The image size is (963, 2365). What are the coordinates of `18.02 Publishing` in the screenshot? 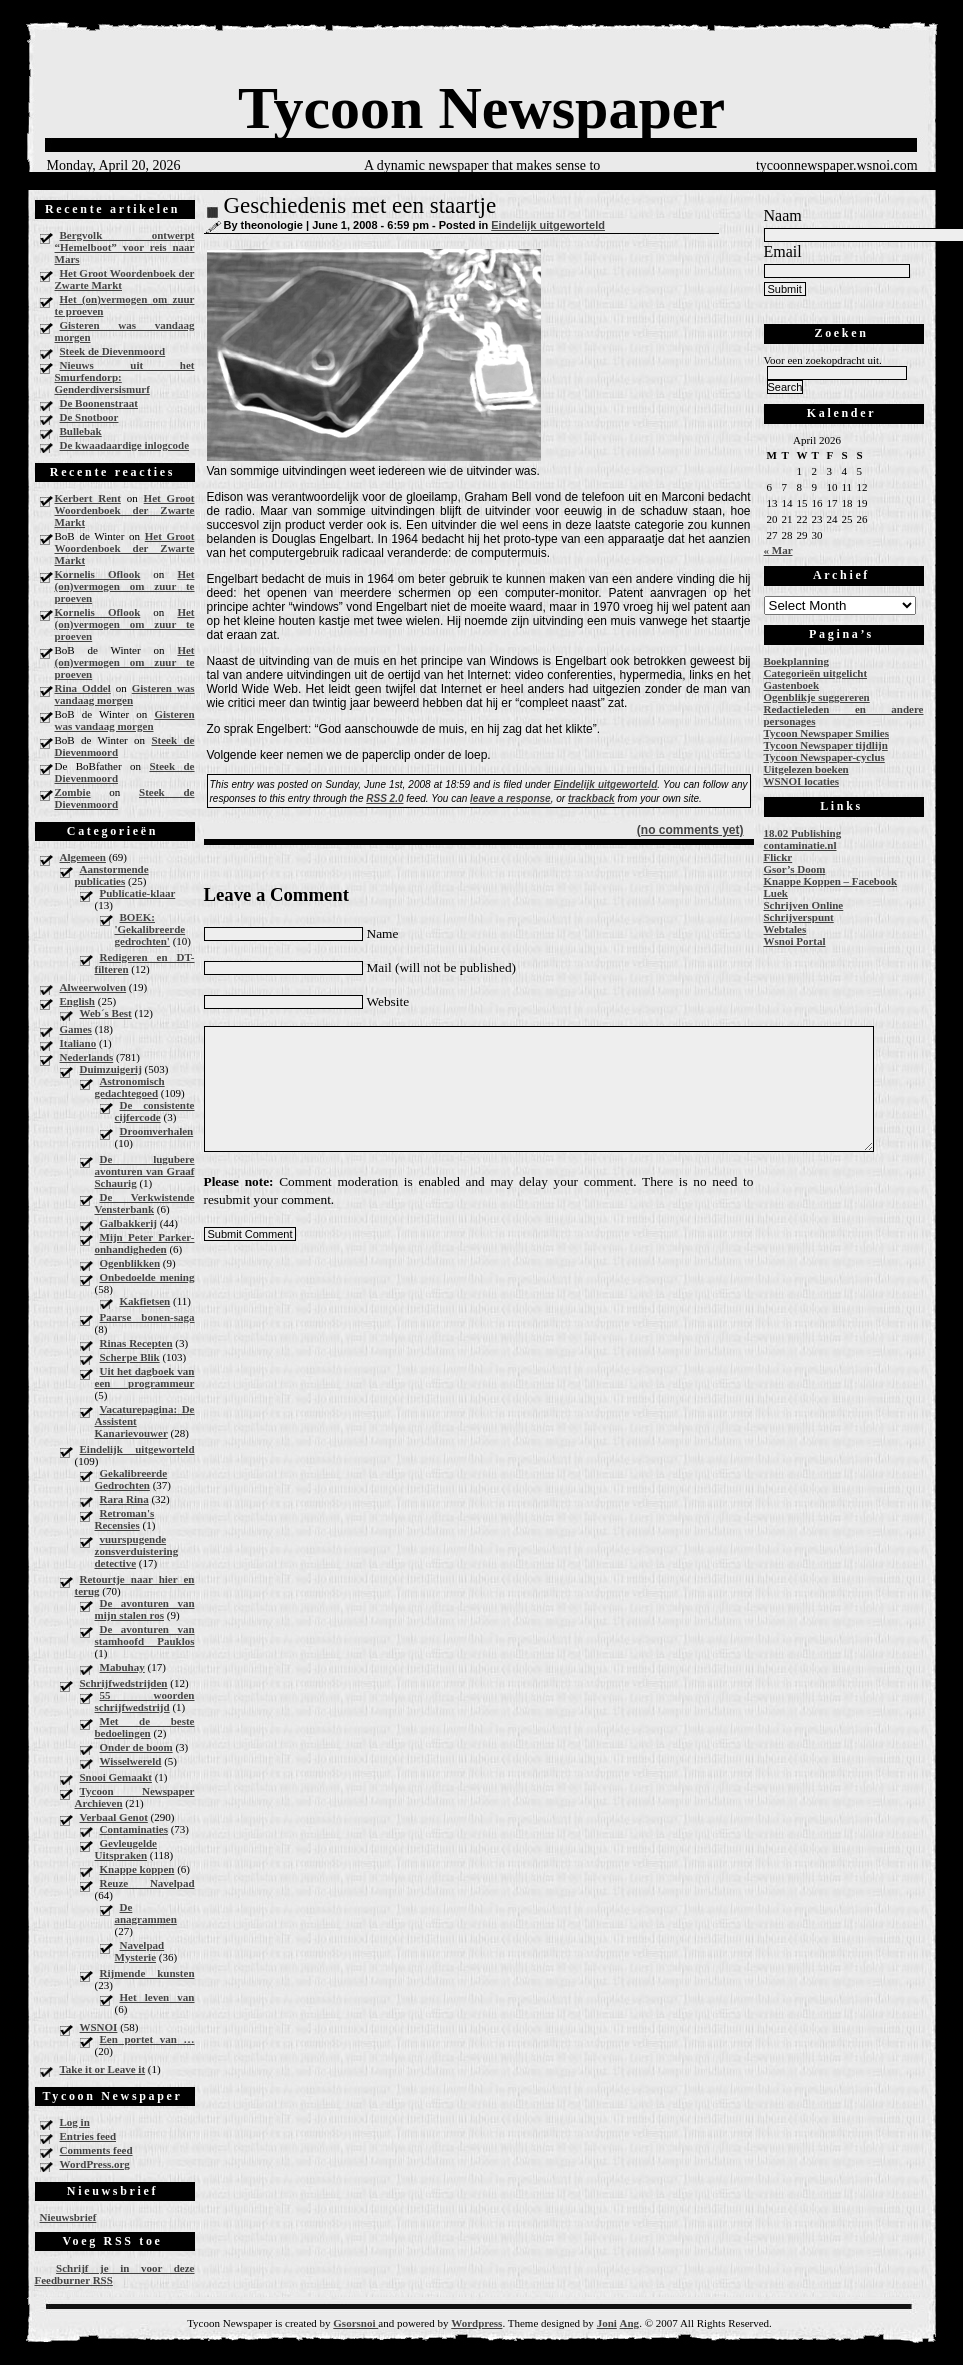 It's located at (803, 833).